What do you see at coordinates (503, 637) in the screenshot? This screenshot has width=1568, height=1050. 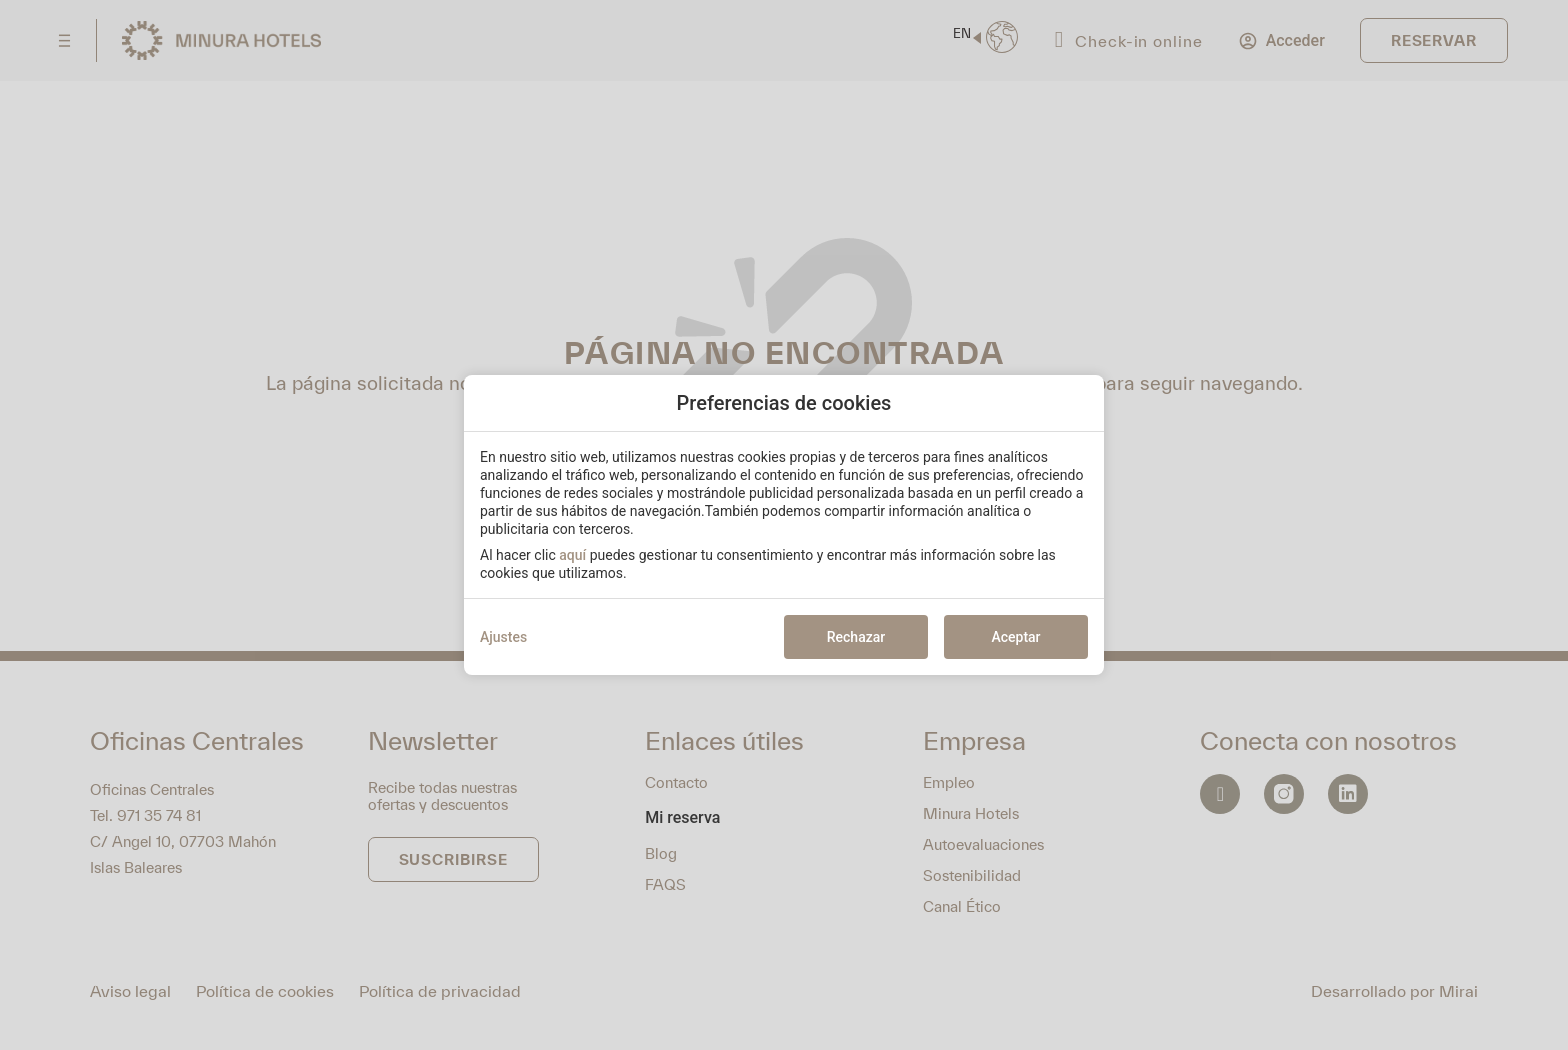 I see `Ajustes` at bounding box center [503, 637].